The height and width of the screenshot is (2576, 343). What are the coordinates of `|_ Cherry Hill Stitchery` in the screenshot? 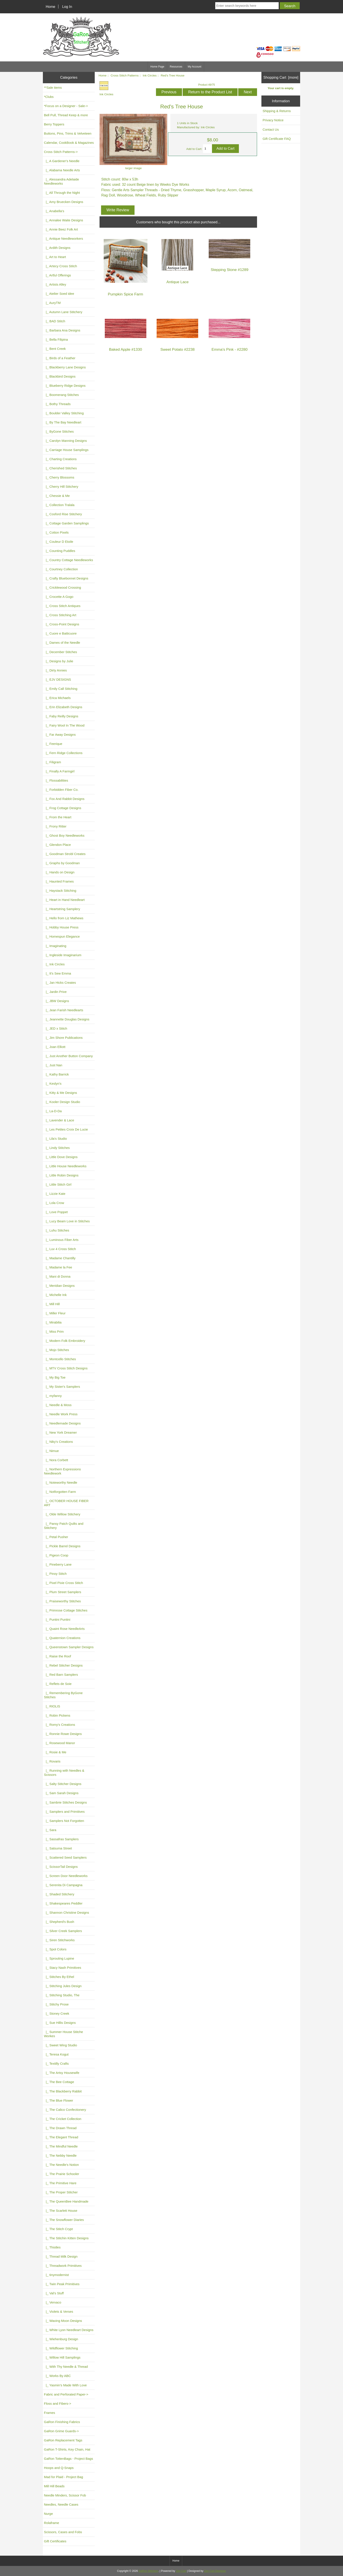 It's located at (61, 486).